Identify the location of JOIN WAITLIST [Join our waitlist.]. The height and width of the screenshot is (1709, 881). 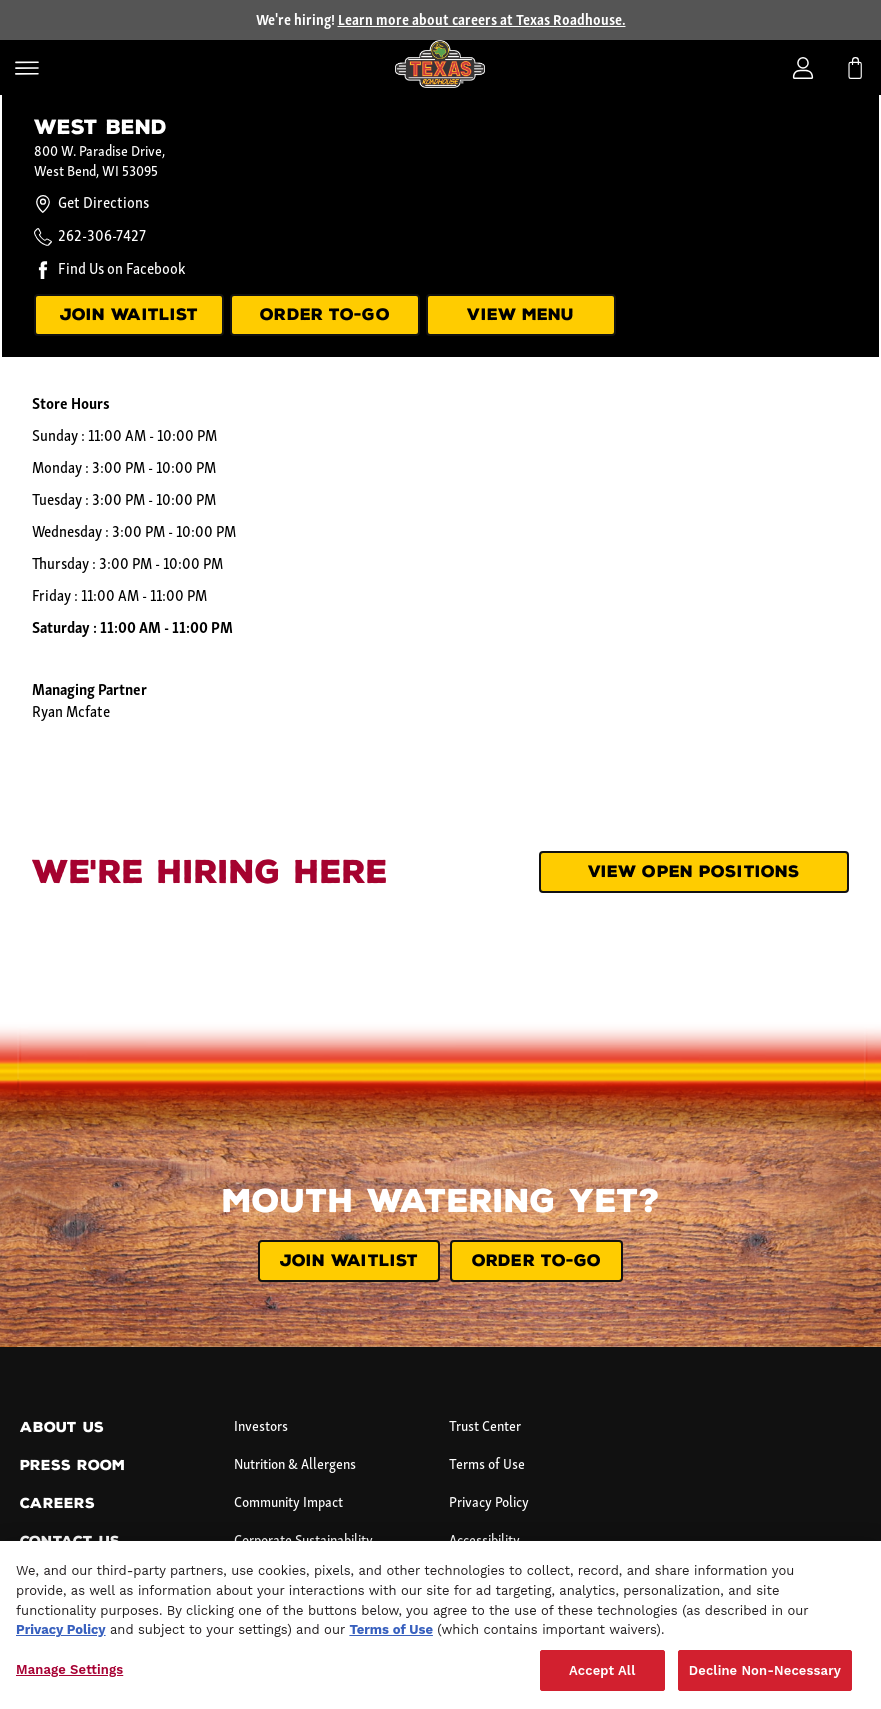
(129, 314).